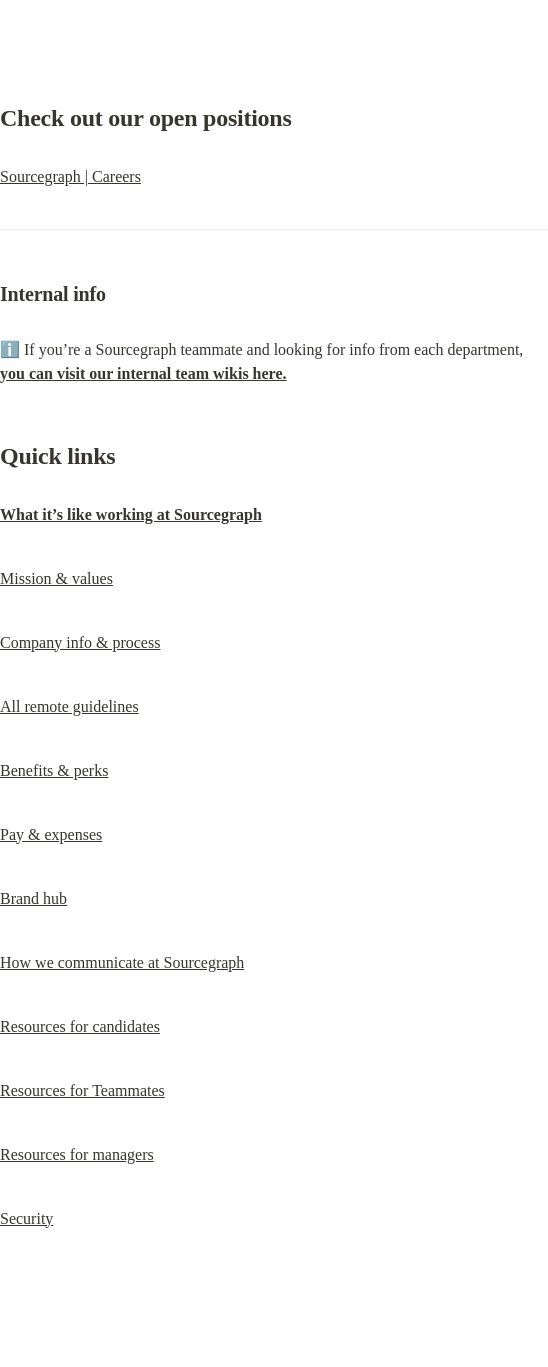  What do you see at coordinates (51, 834) in the screenshot?
I see `Pay & expenses` at bounding box center [51, 834].